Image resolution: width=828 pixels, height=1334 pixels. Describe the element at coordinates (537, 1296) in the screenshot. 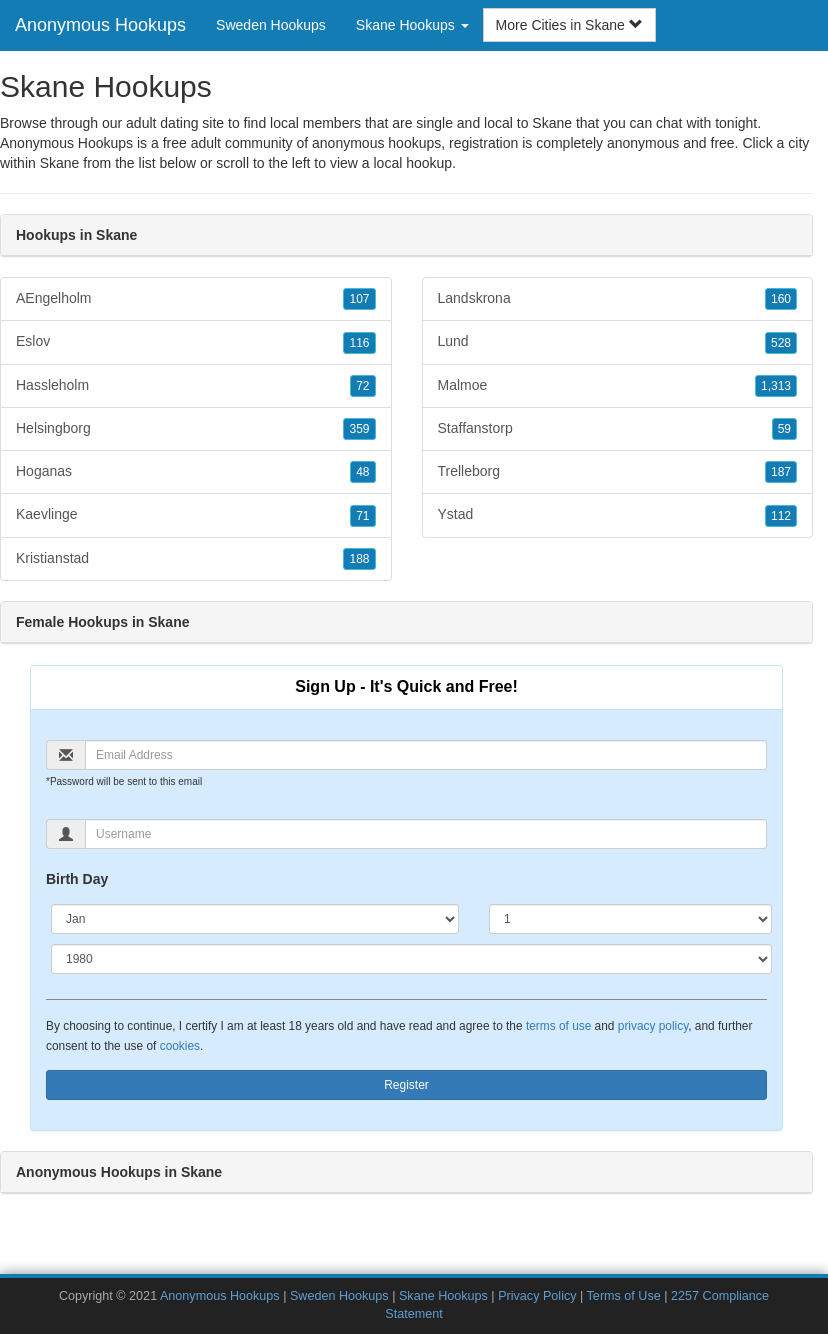

I see `Privacy Policy` at that location.